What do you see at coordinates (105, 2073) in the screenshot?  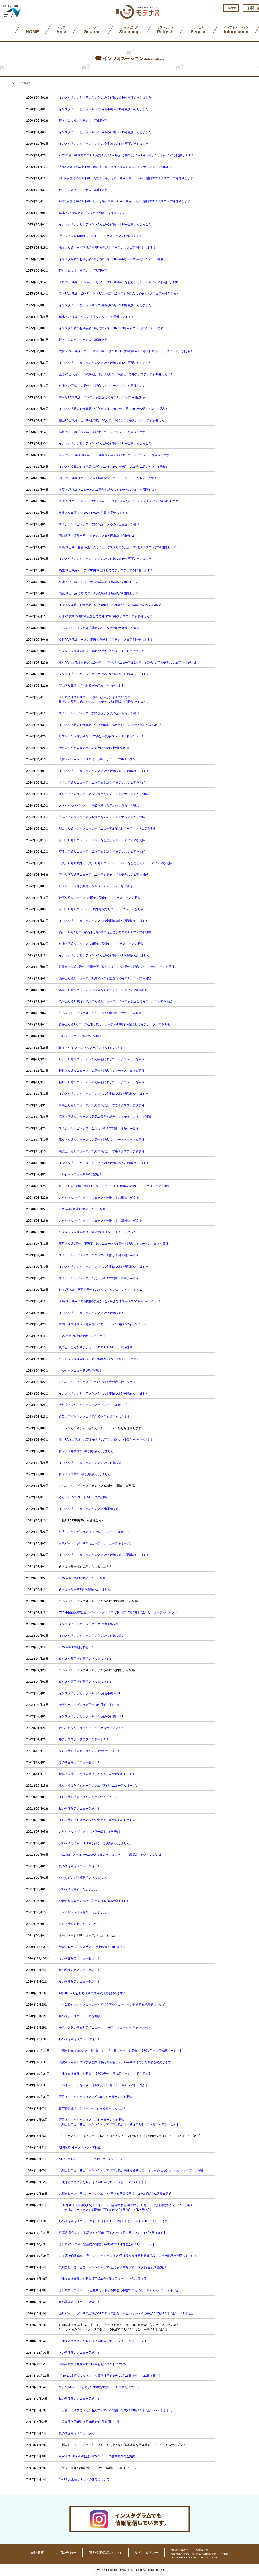 I see `「北海道物産展」を開催！【令和元年10月16日（水）～27日（日）】` at bounding box center [105, 2073].